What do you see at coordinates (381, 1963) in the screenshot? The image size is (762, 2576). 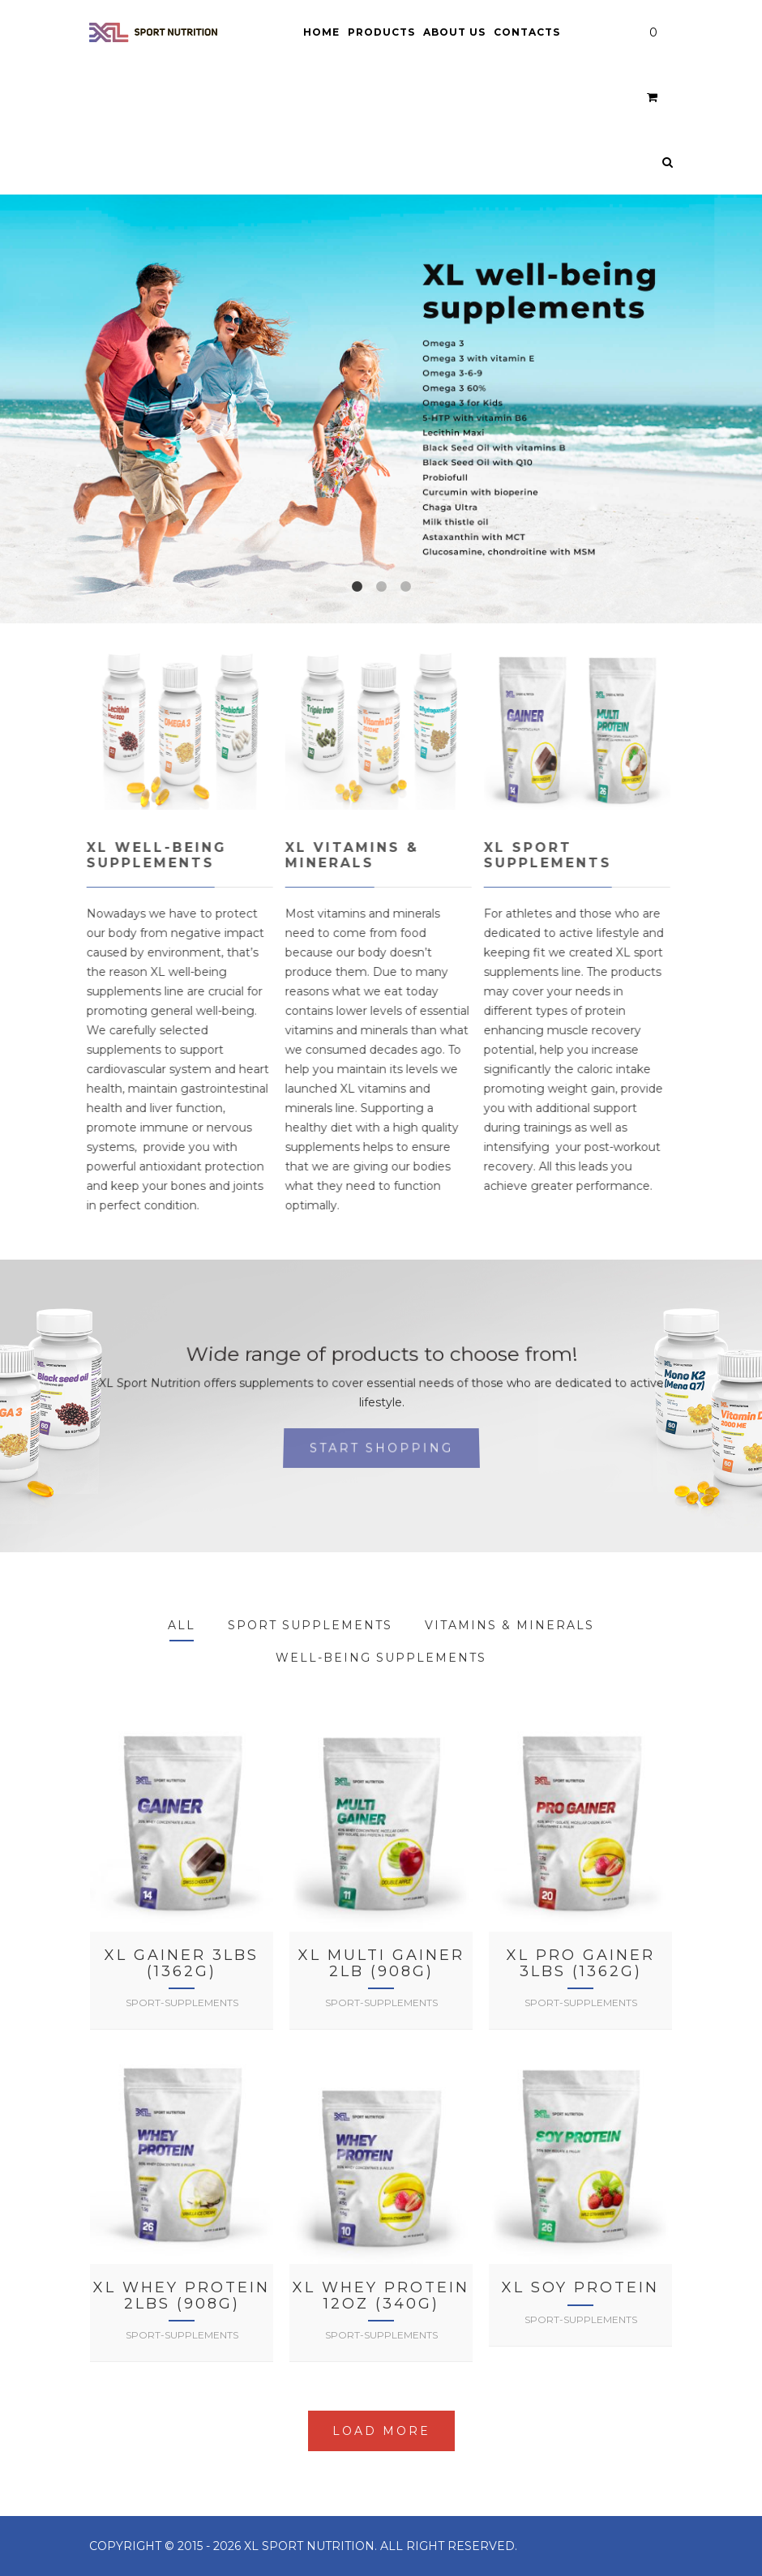 I see `XL Multi Gainer 2lb (908g)` at bounding box center [381, 1963].